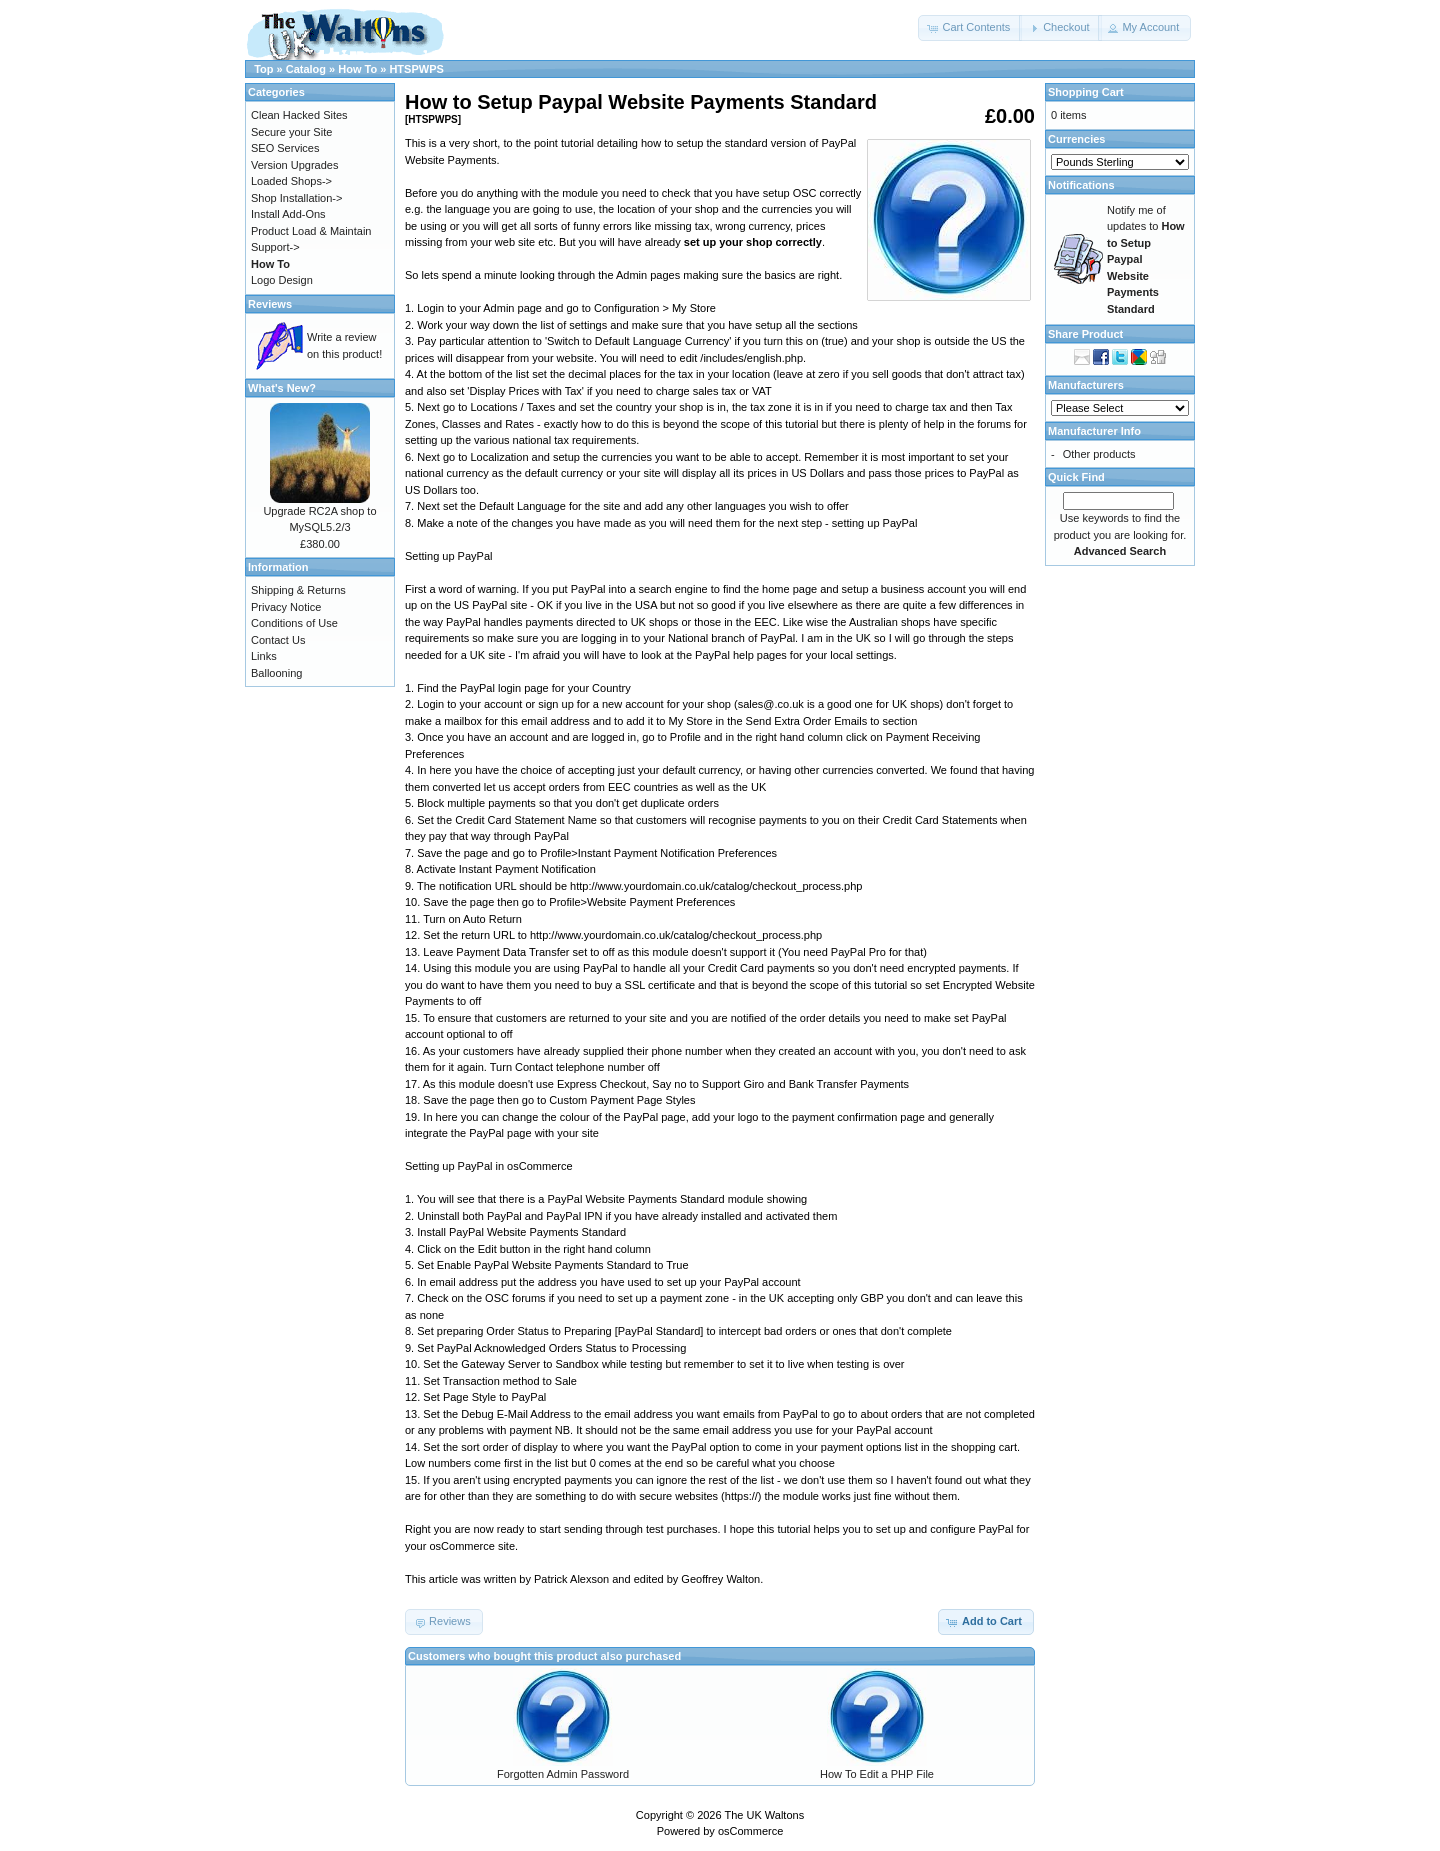 The height and width of the screenshot is (1851, 1440). I want to click on How To Edit a PHP File, so click(877, 1774).